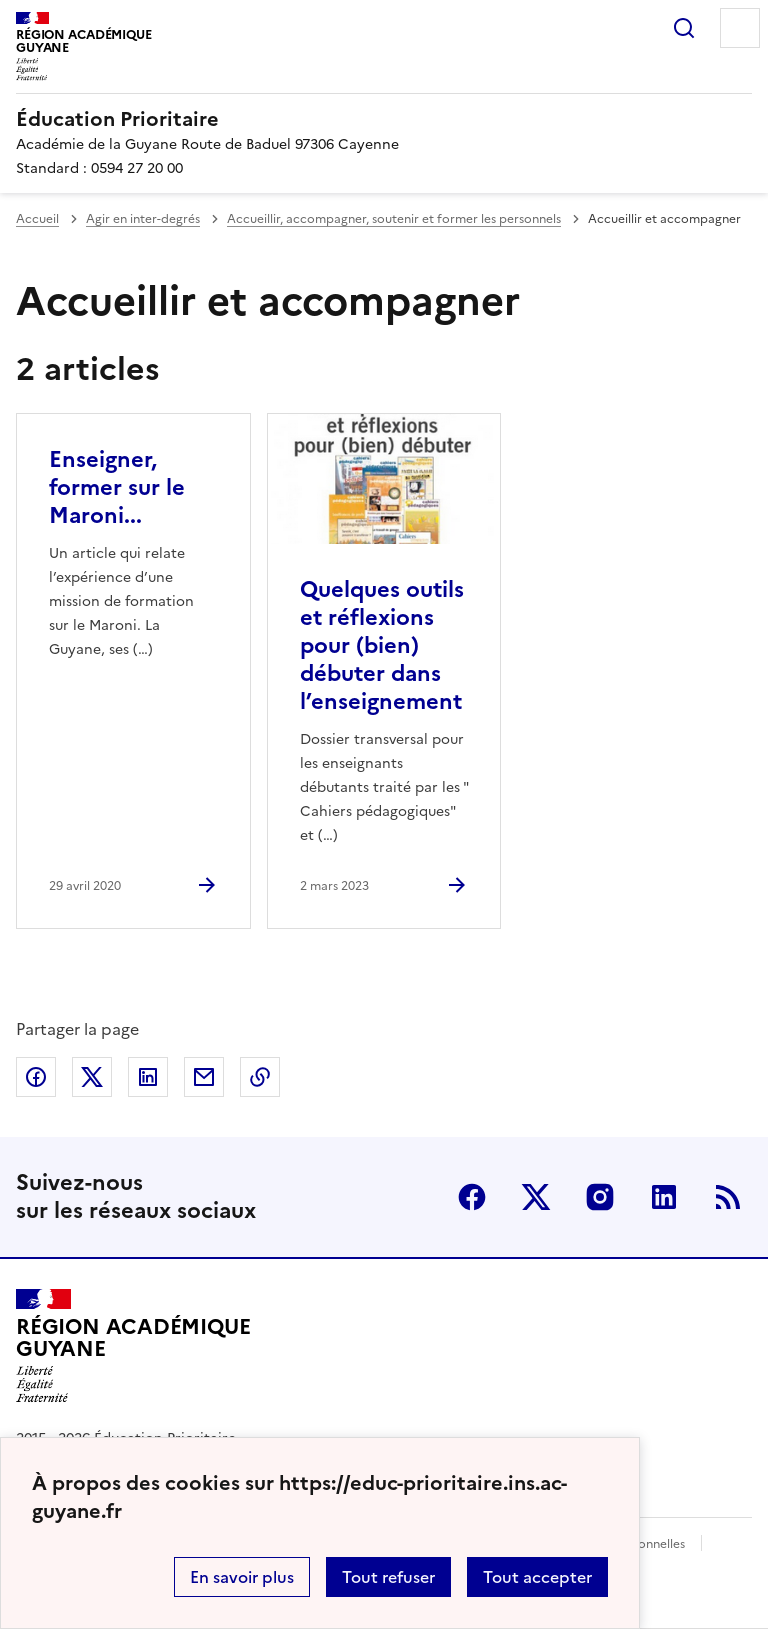  What do you see at coordinates (728, 1197) in the screenshot?
I see `RSS [S'abonner au flux RSS]` at bounding box center [728, 1197].